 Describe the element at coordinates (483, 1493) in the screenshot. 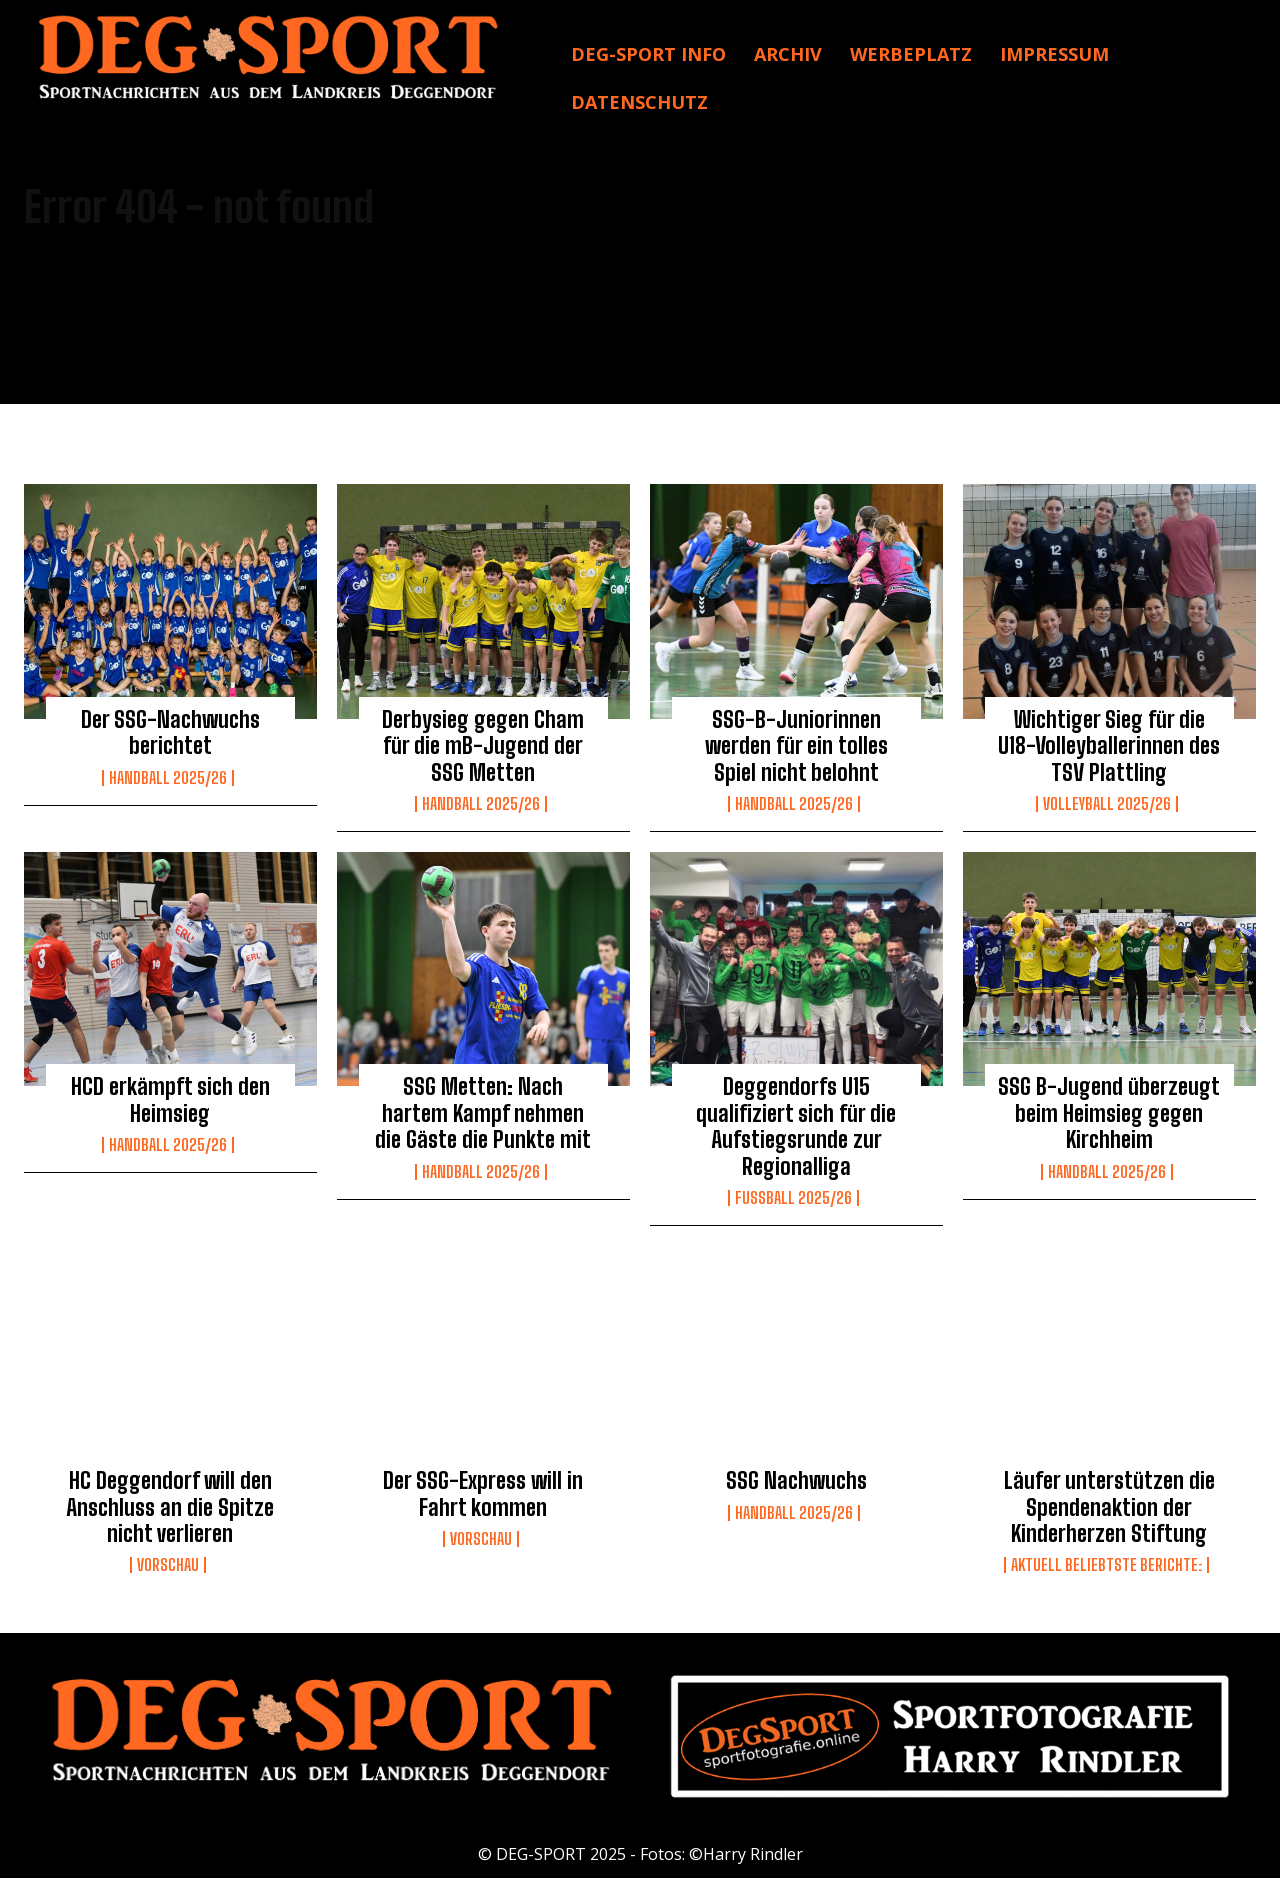

I see `Der SSG-Express will in Fahrt kommen` at that location.